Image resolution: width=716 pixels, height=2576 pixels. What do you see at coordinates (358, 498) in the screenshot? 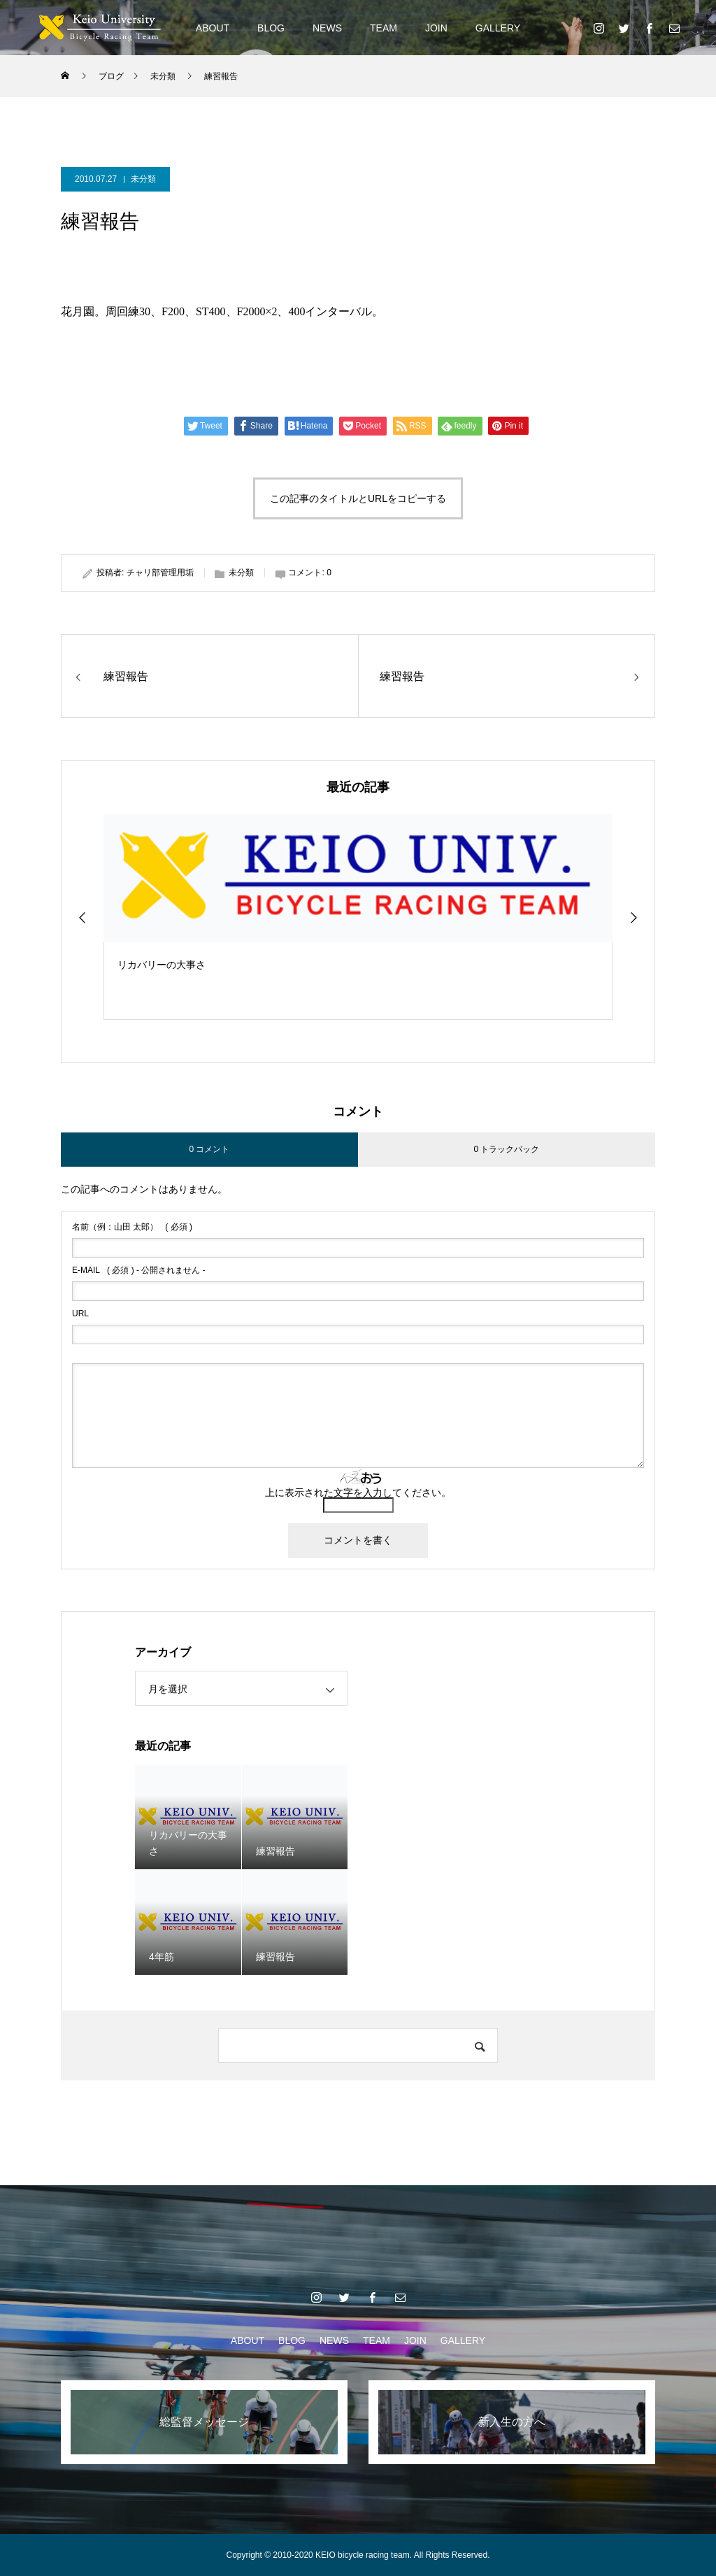
I see `この記事のタイトルとURLをコピーする` at bounding box center [358, 498].